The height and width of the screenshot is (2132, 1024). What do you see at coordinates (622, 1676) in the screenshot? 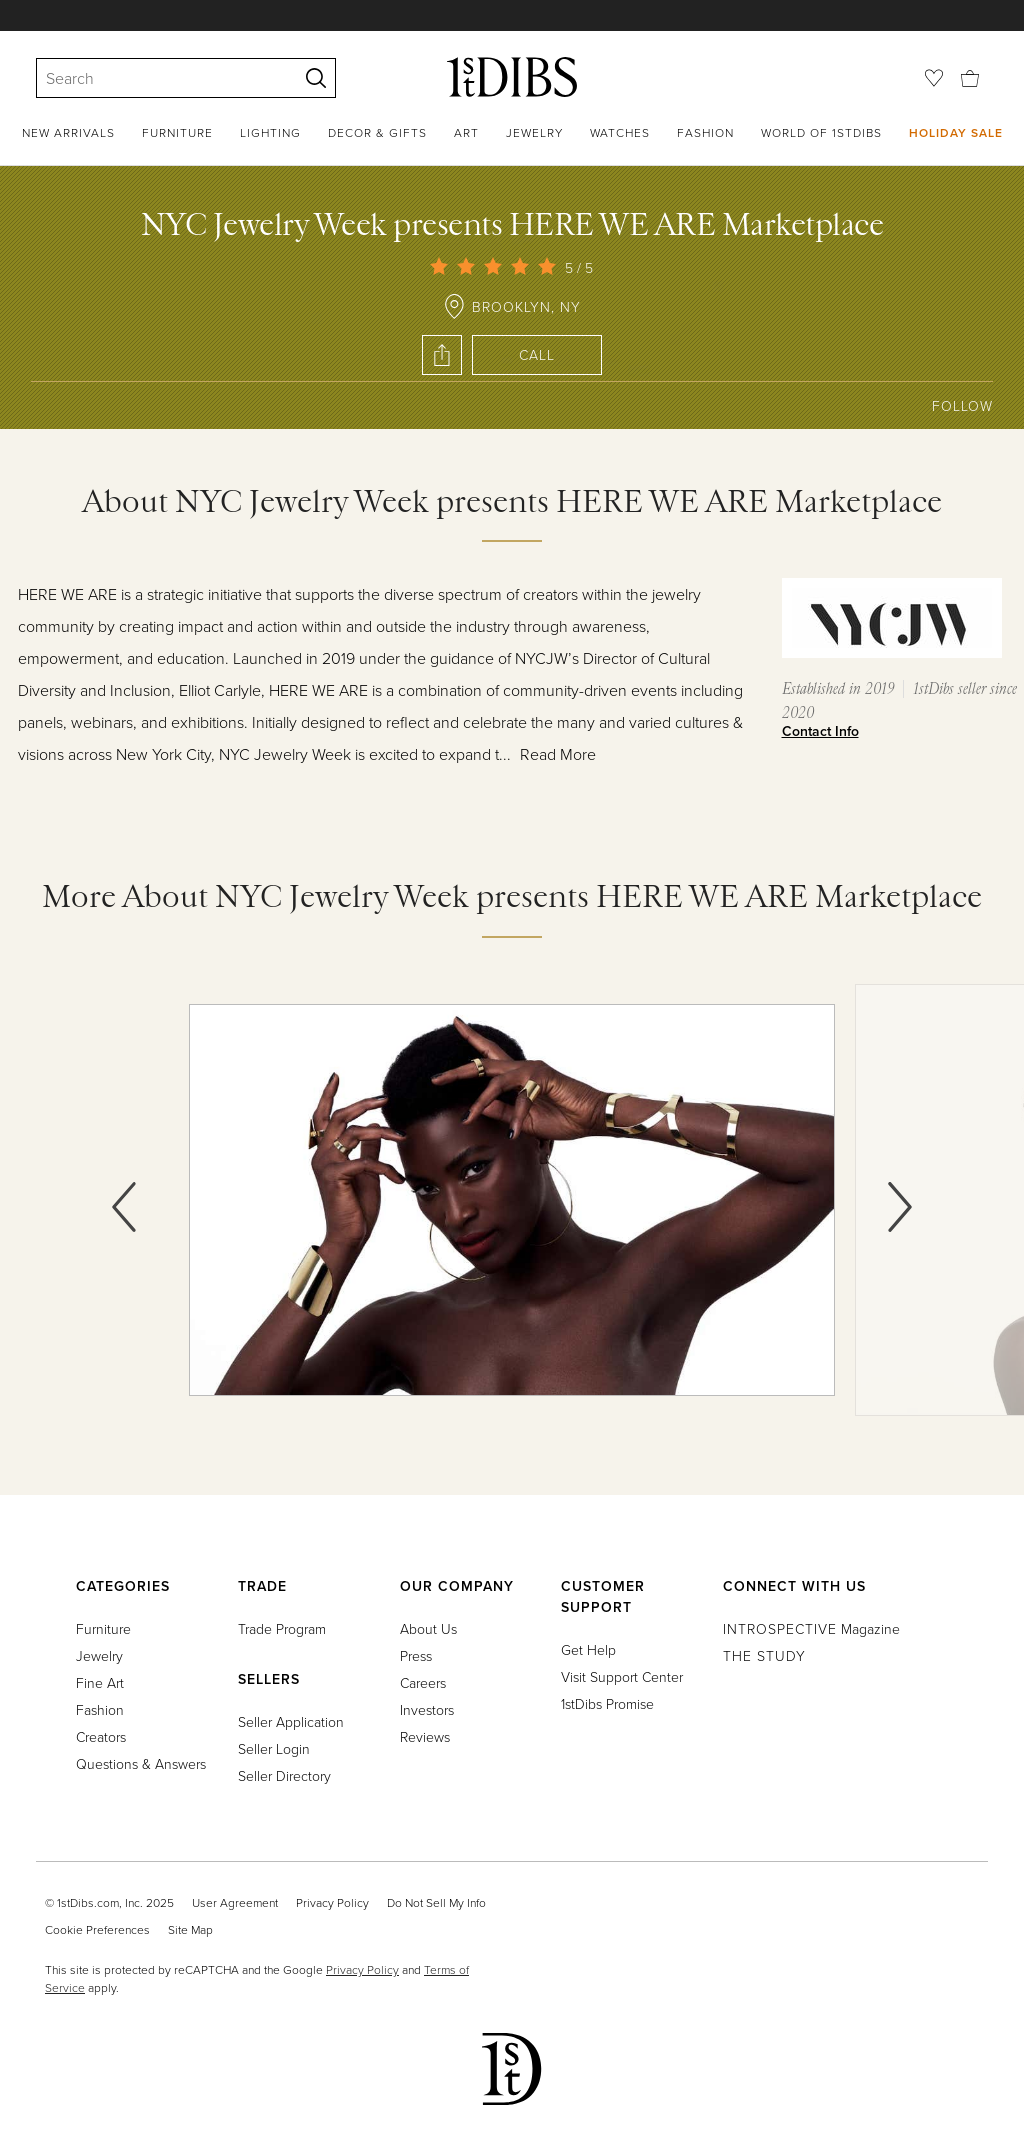
I see `Visit Support Center` at bounding box center [622, 1676].